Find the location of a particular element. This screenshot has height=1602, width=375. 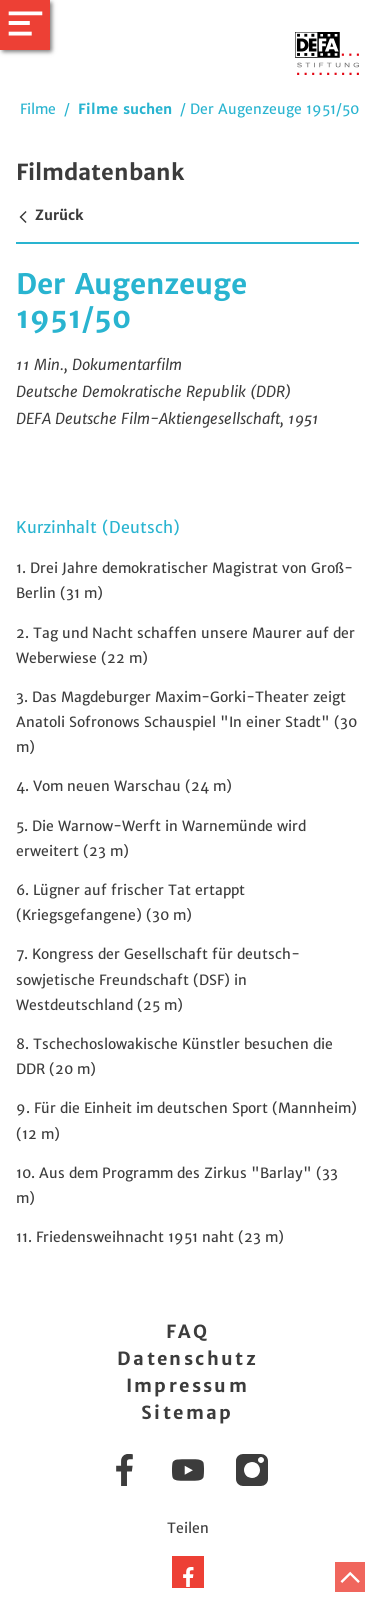

Filme suchen is located at coordinates (125, 109).